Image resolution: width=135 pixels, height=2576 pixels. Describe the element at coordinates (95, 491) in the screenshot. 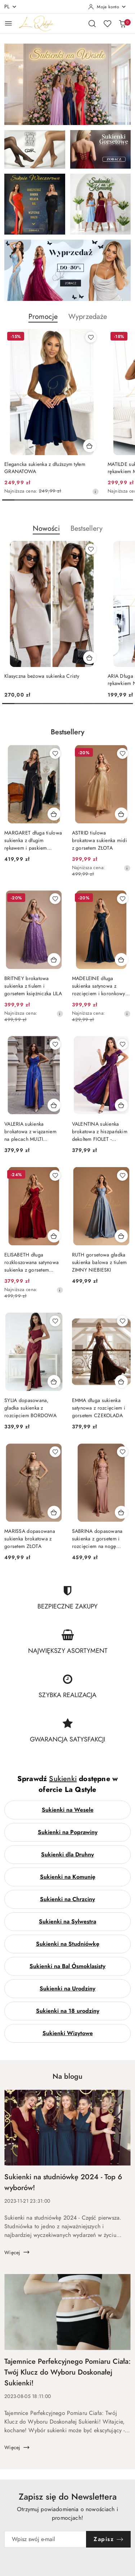

I see `[Najniższa cena z 30 dni przed obniżką]` at that location.